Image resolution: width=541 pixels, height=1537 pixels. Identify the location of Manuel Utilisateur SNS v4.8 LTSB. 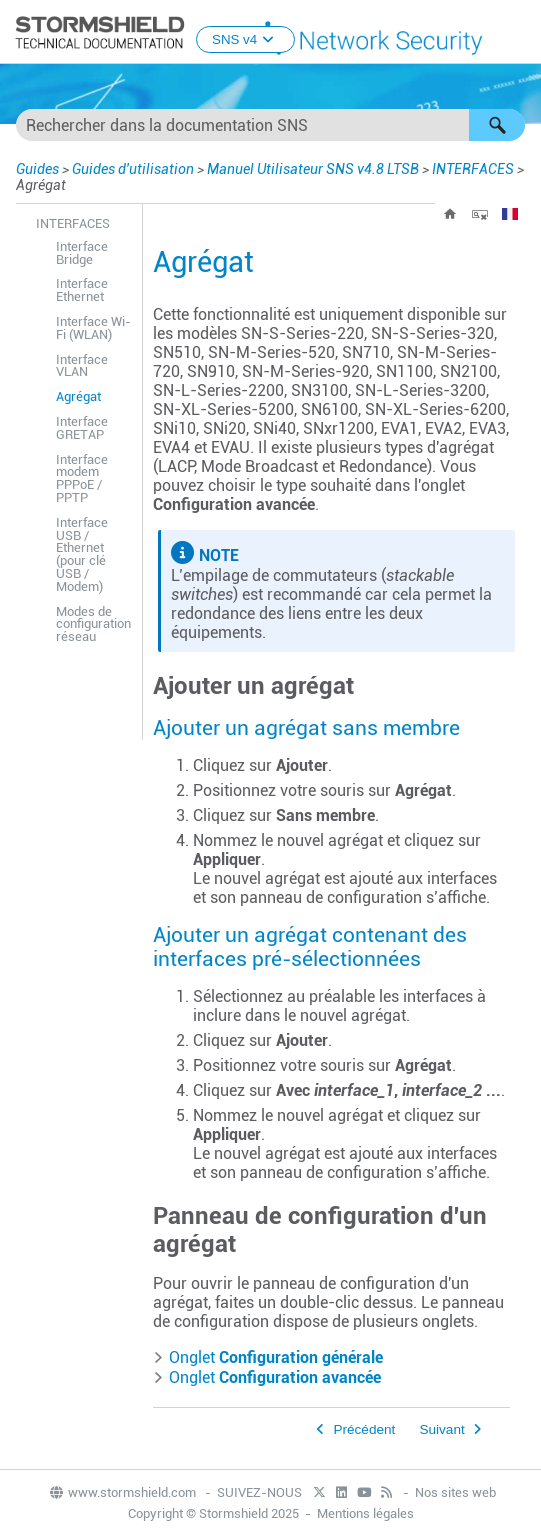
(313, 169).